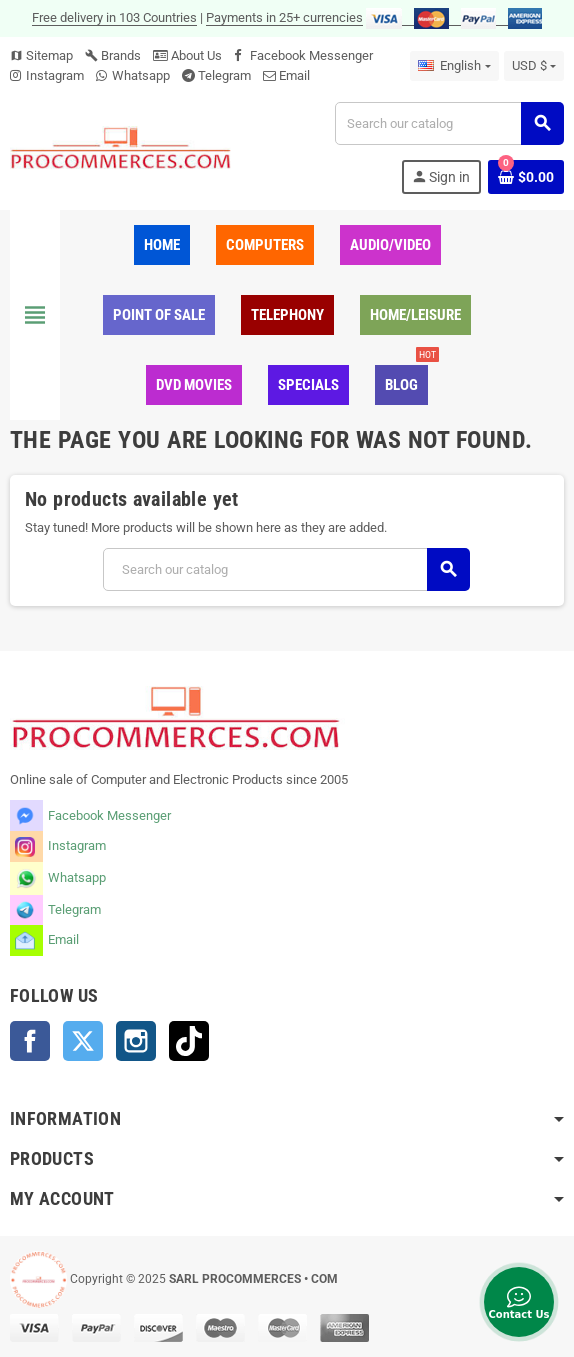 The height and width of the screenshot is (1357, 574). What do you see at coordinates (294, 75) in the screenshot?
I see `Email` at bounding box center [294, 75].